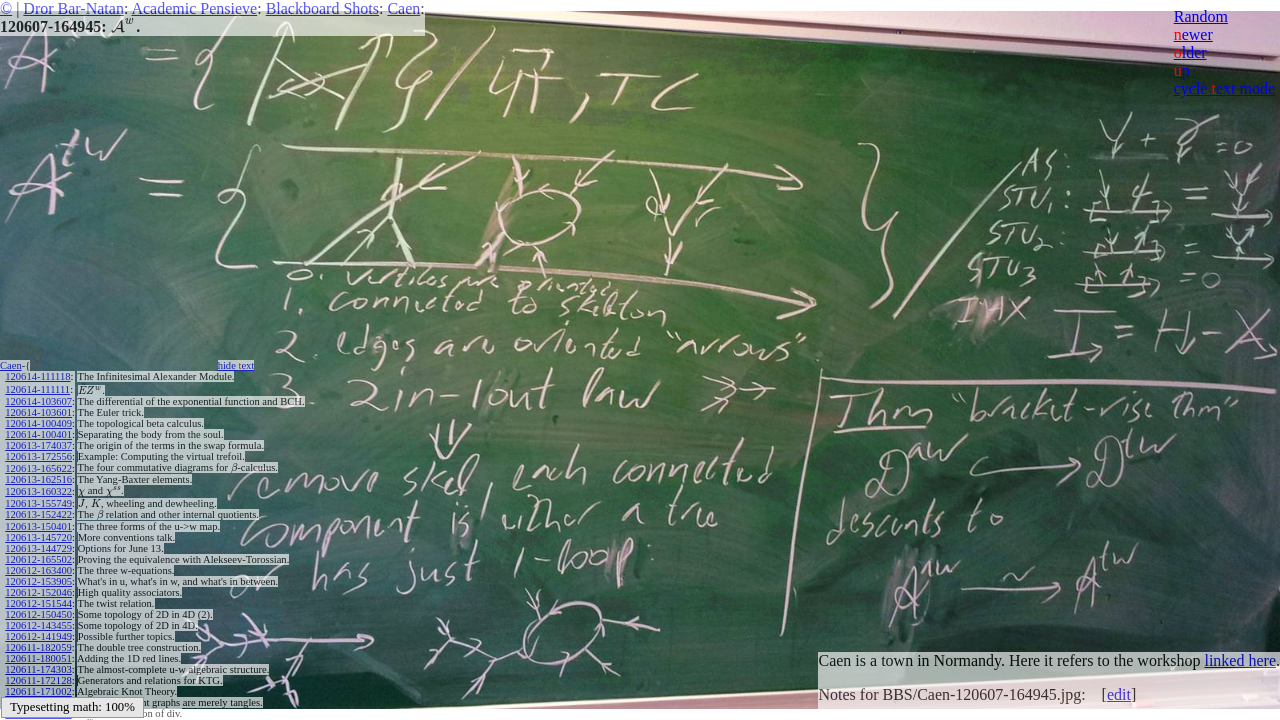 The image size is (1280, 720). Describe the element at coordinates (38, 691) in the screenshot. I see `120611-171002` at that location.